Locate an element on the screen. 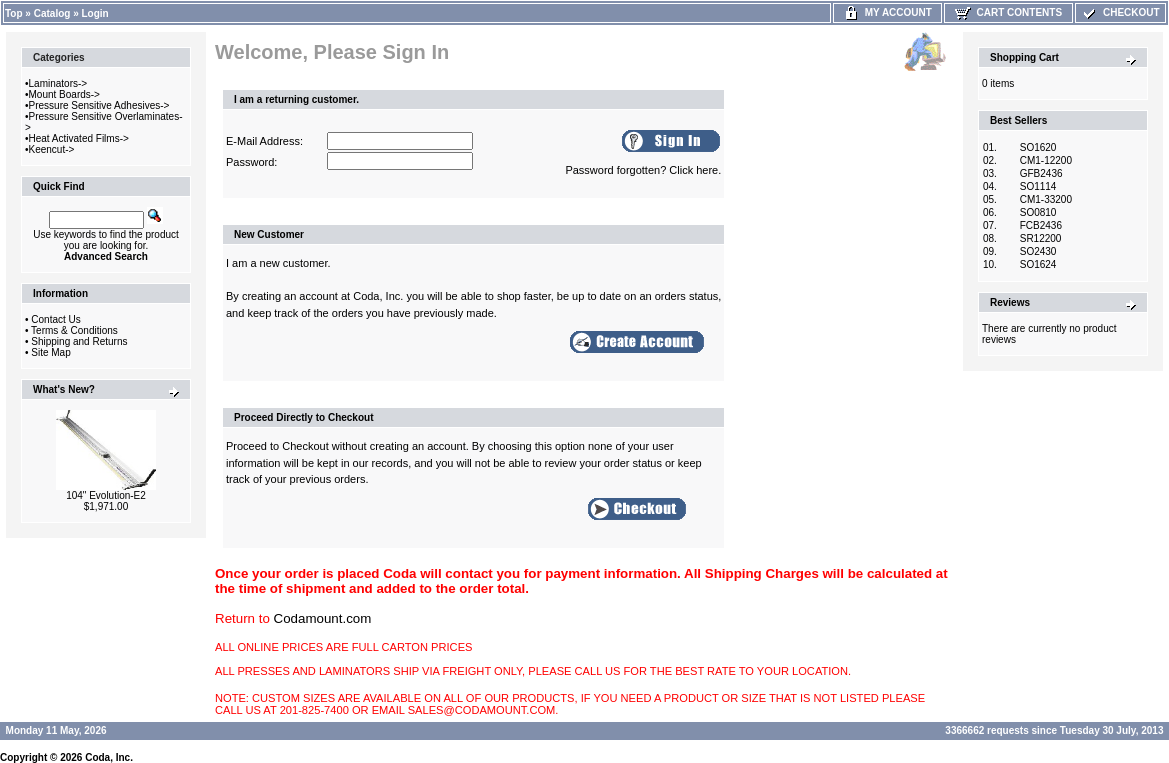  SO1624 is located at coordinates (1038, 264).